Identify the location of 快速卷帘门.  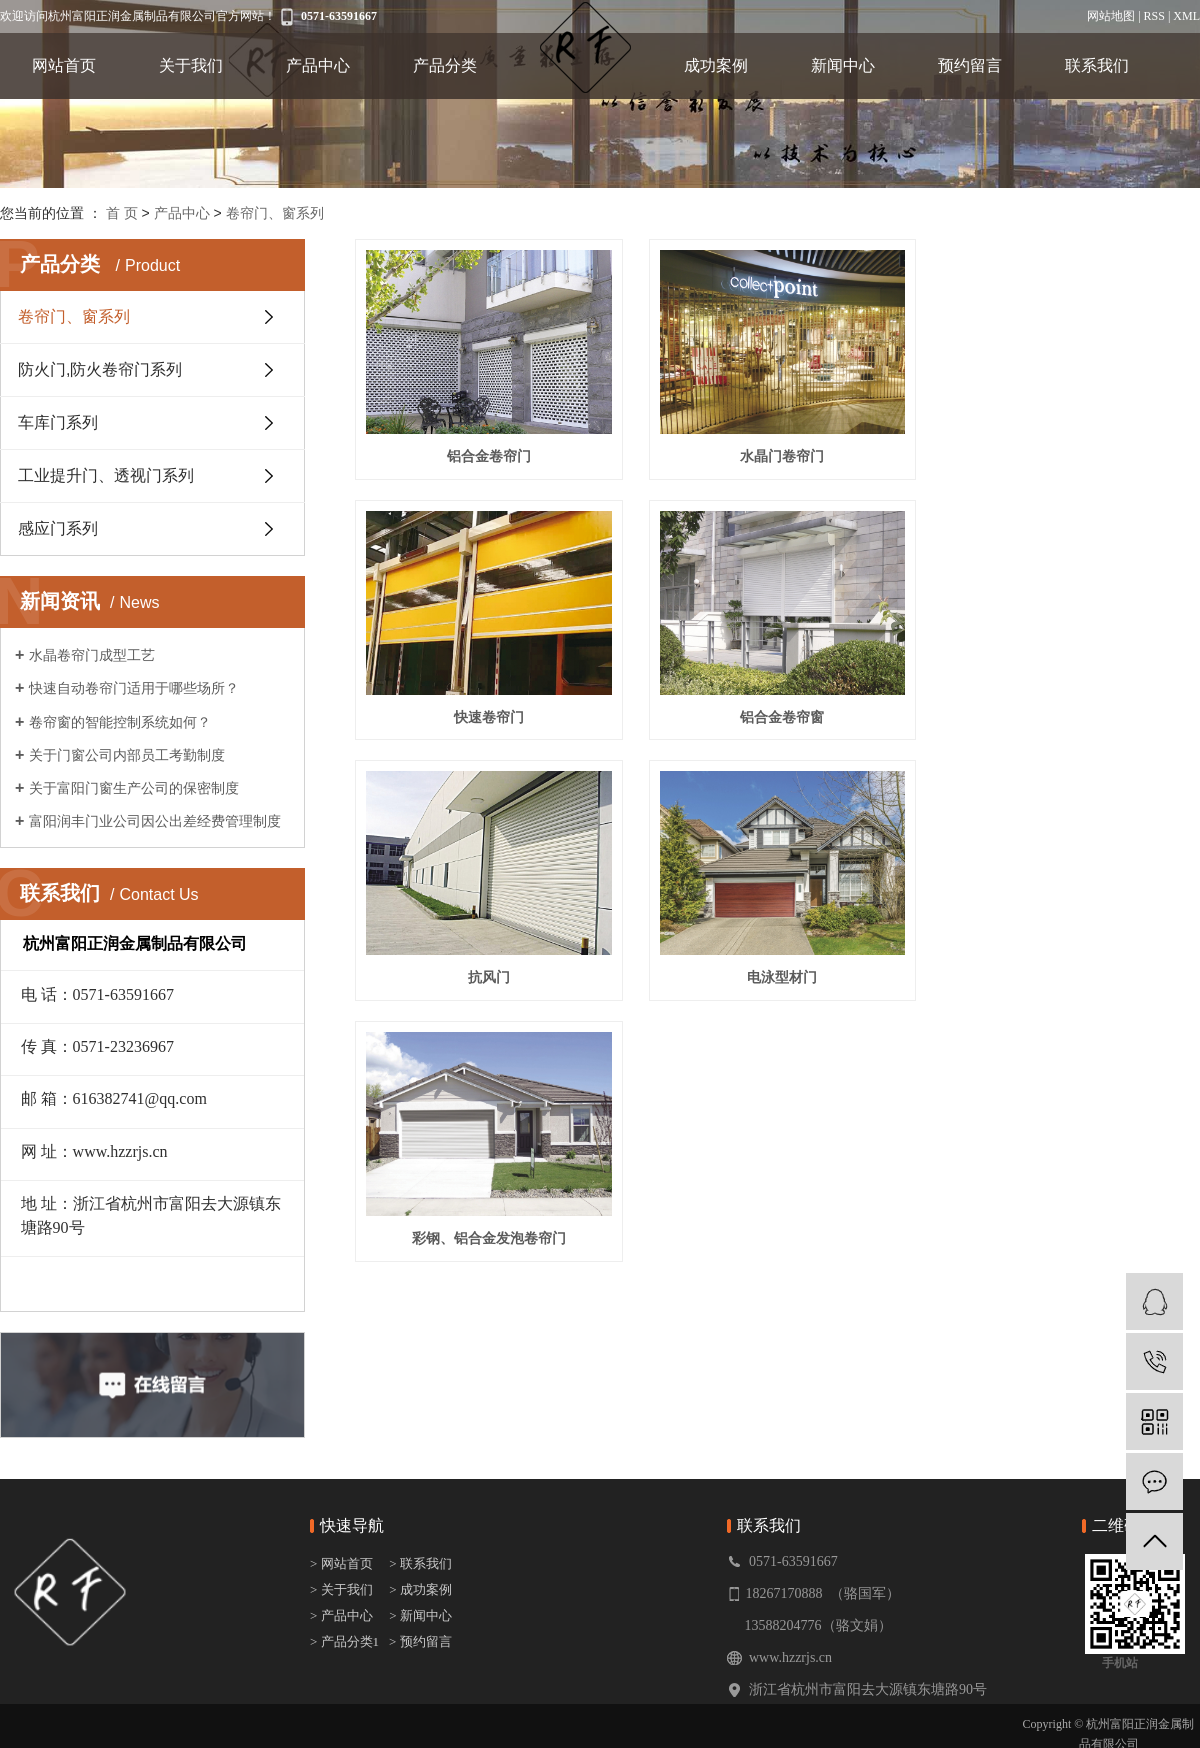
(1068, 454).